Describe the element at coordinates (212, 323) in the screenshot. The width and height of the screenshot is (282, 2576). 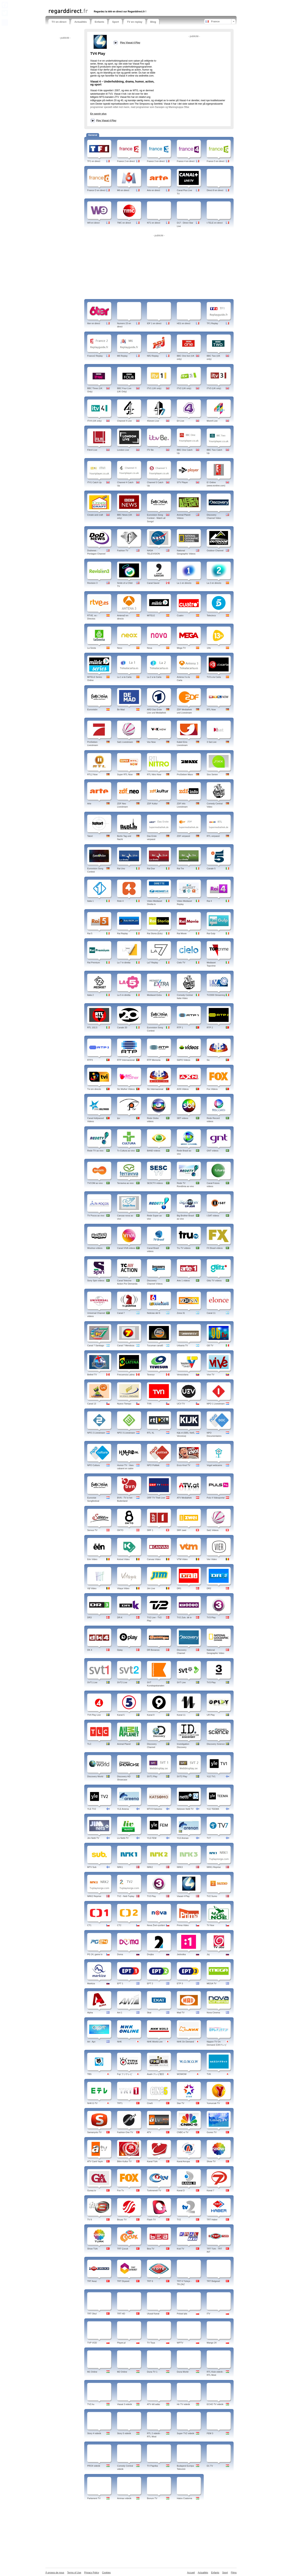
I see `TF1 Replay` at that location.